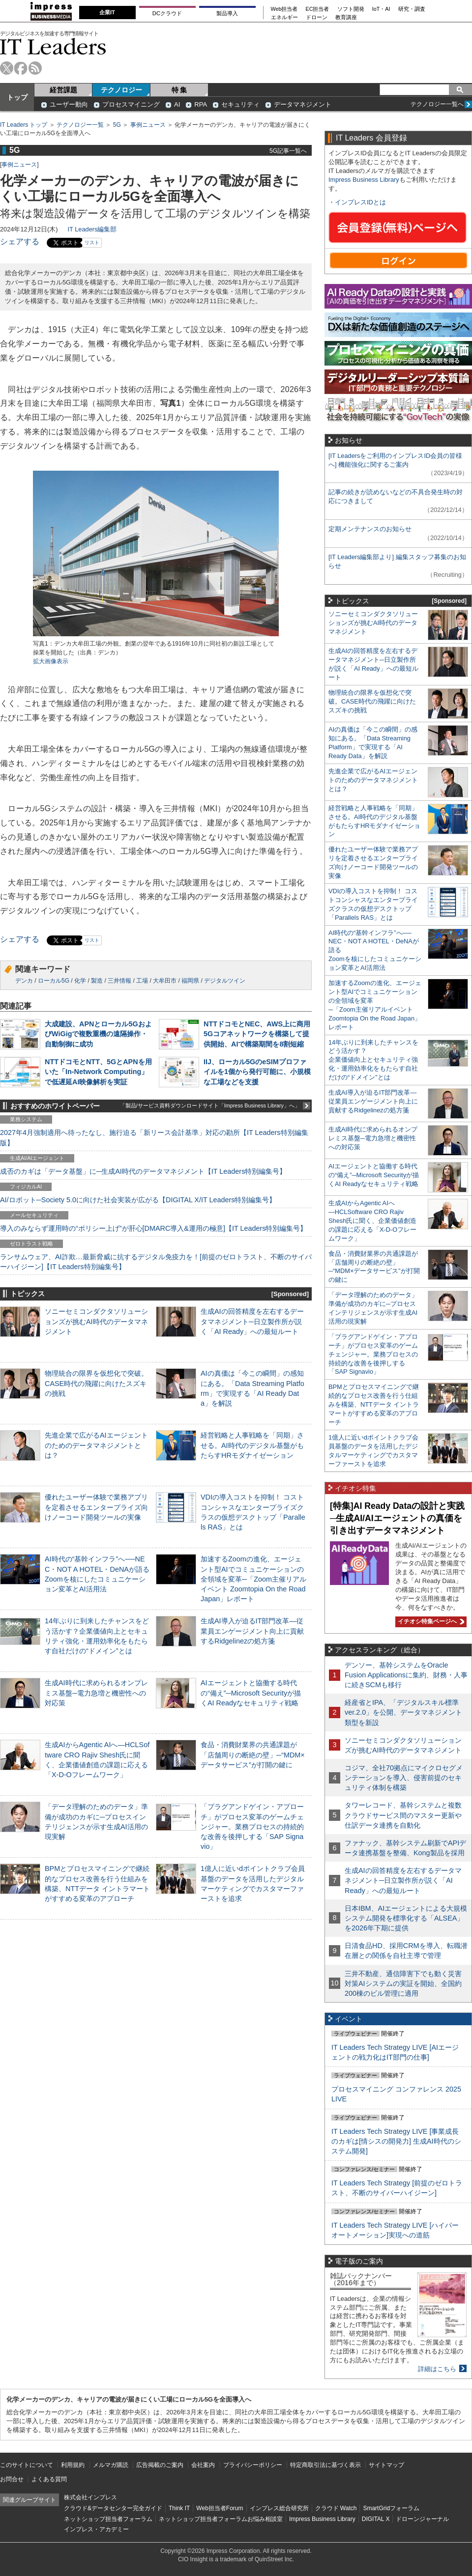  What do you see at coordinates (373, 1404) in the screenshot?
I see `BPMとプロセスマイニングで継続的なプロセス改善を行う仕組みを構築、NTTデータ イントラマートがすすめる変革のアプローチ` at bounding box center [373, 1404].